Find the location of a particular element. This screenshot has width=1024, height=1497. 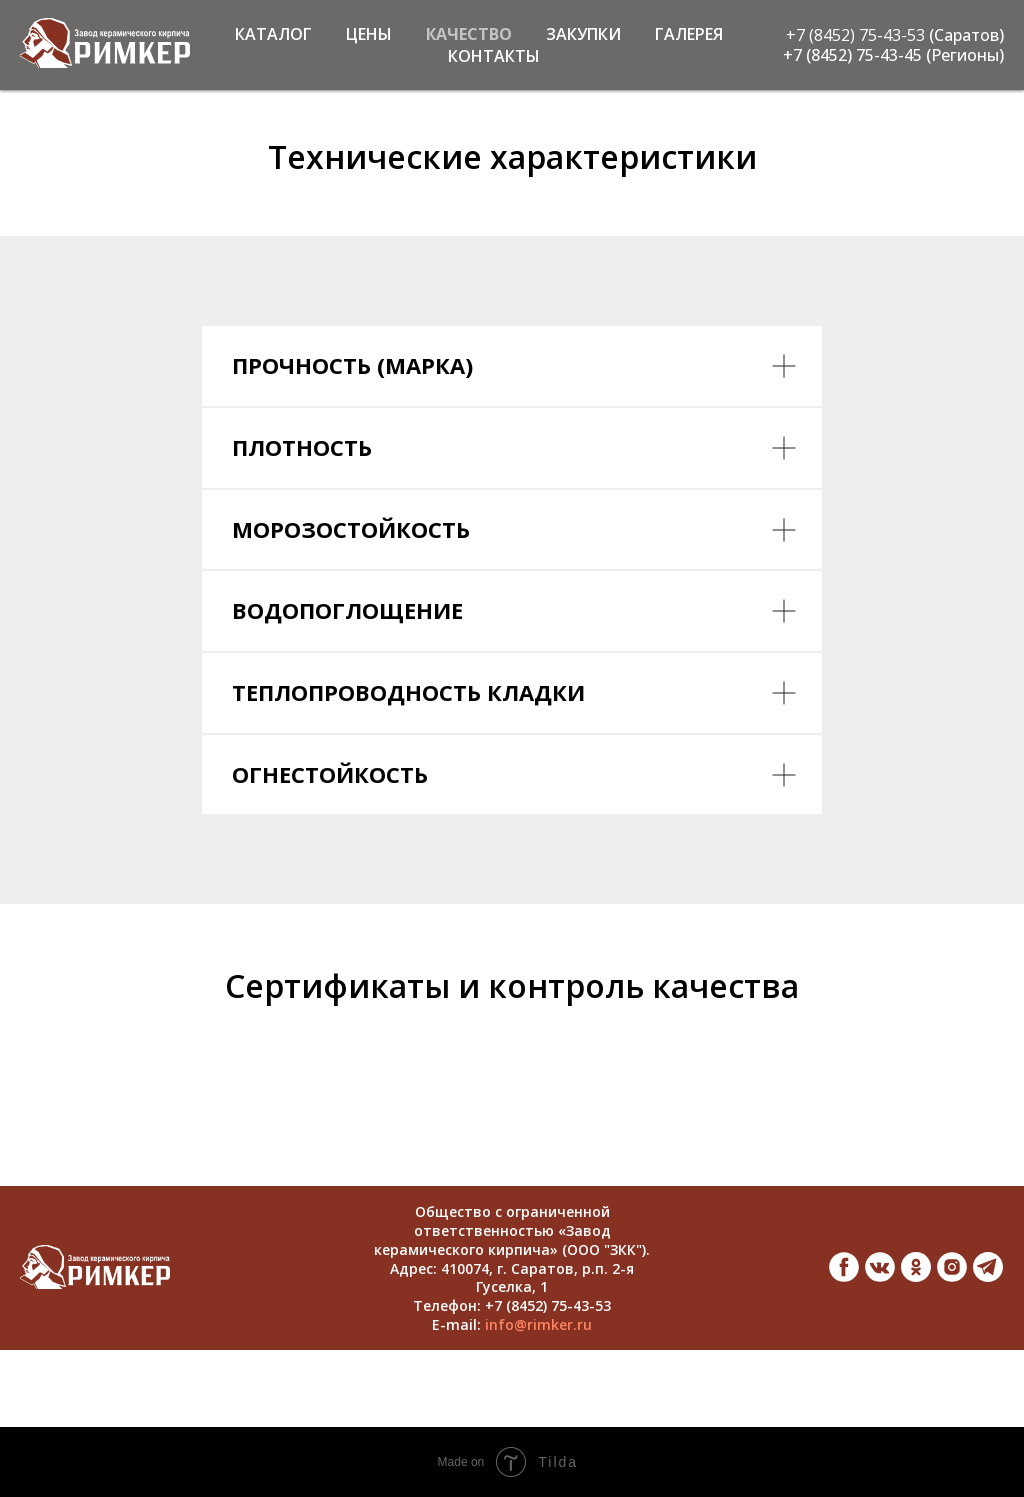

КОНТАКТЫ is located at coordinates (494, 56).